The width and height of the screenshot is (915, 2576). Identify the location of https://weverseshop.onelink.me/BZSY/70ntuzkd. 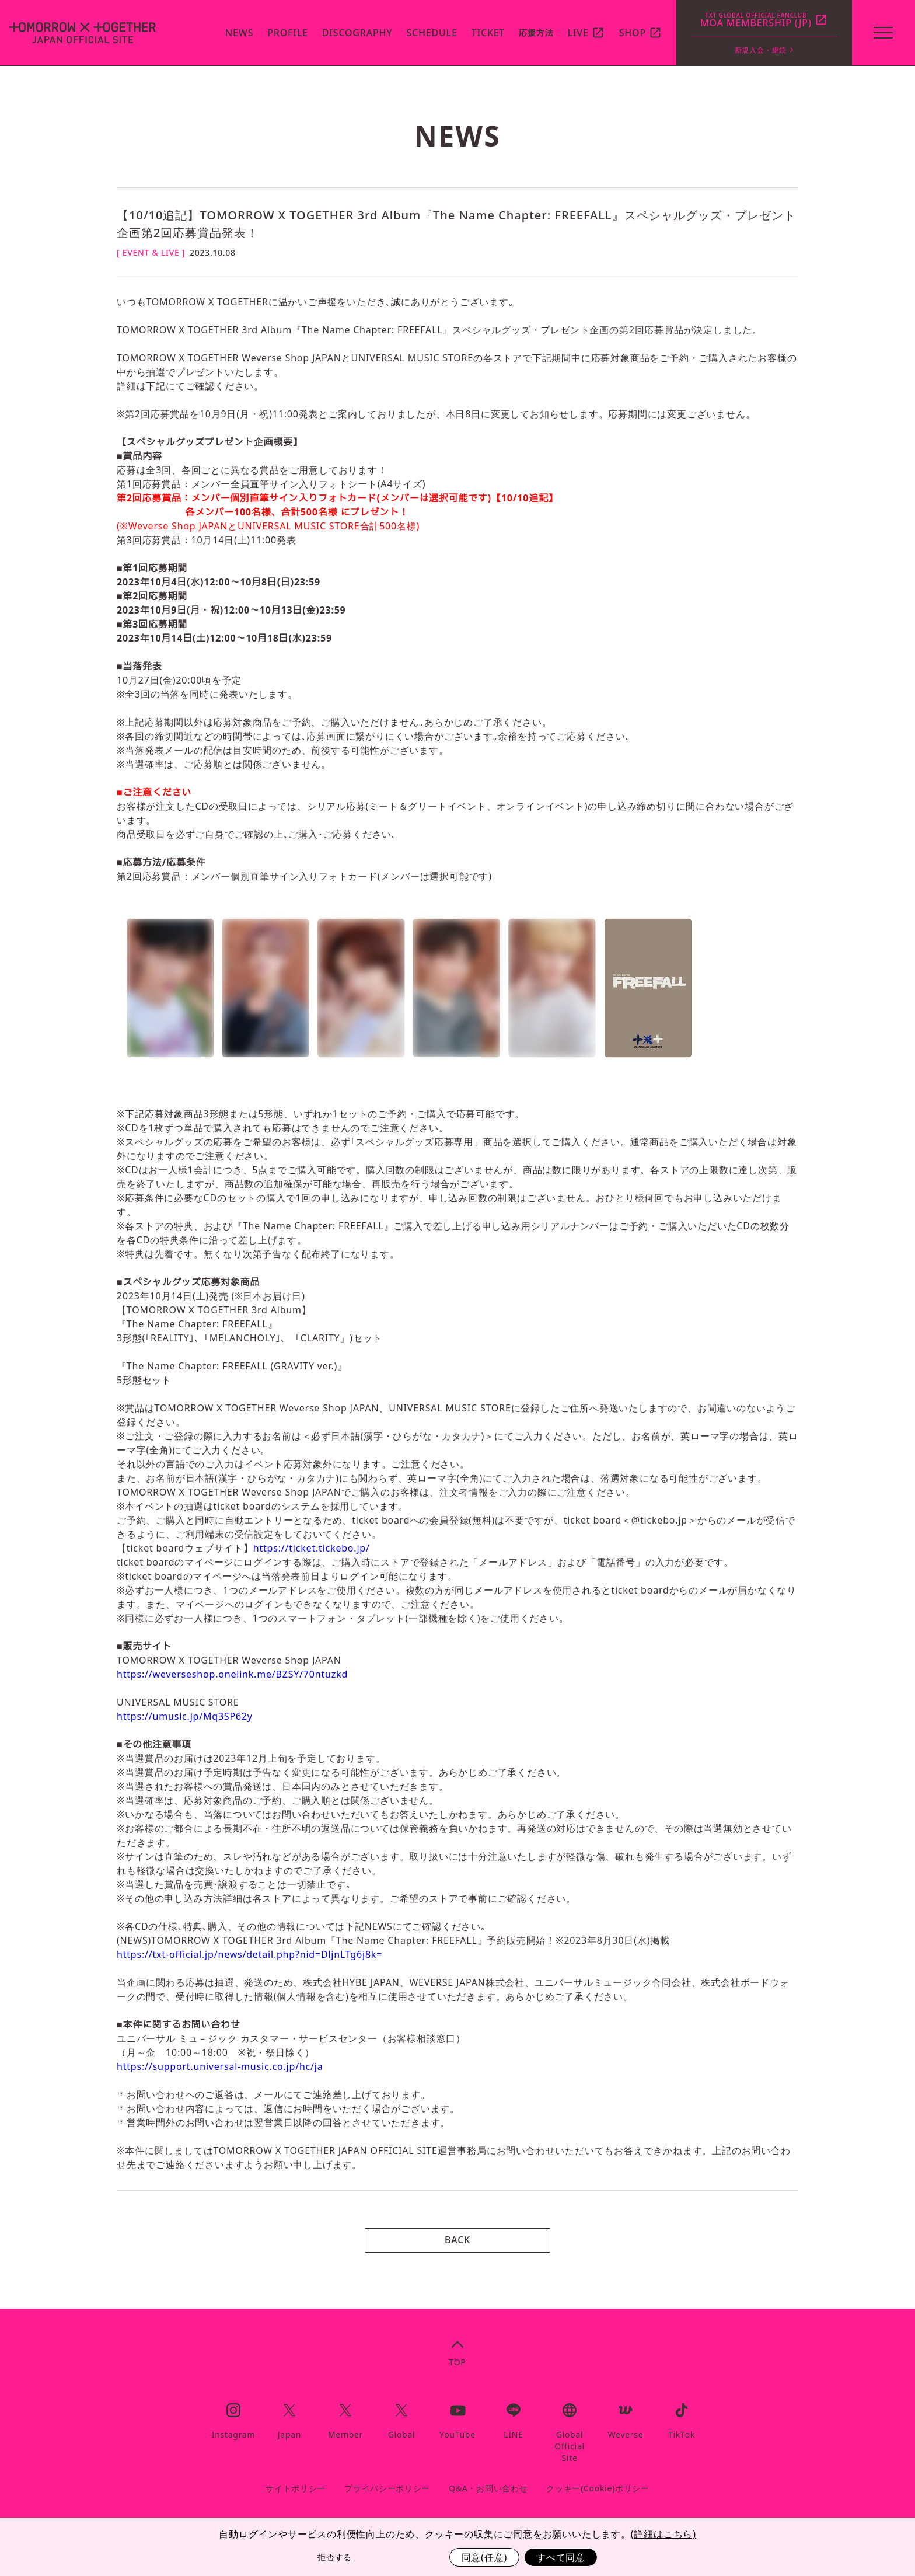
(232, 1674).